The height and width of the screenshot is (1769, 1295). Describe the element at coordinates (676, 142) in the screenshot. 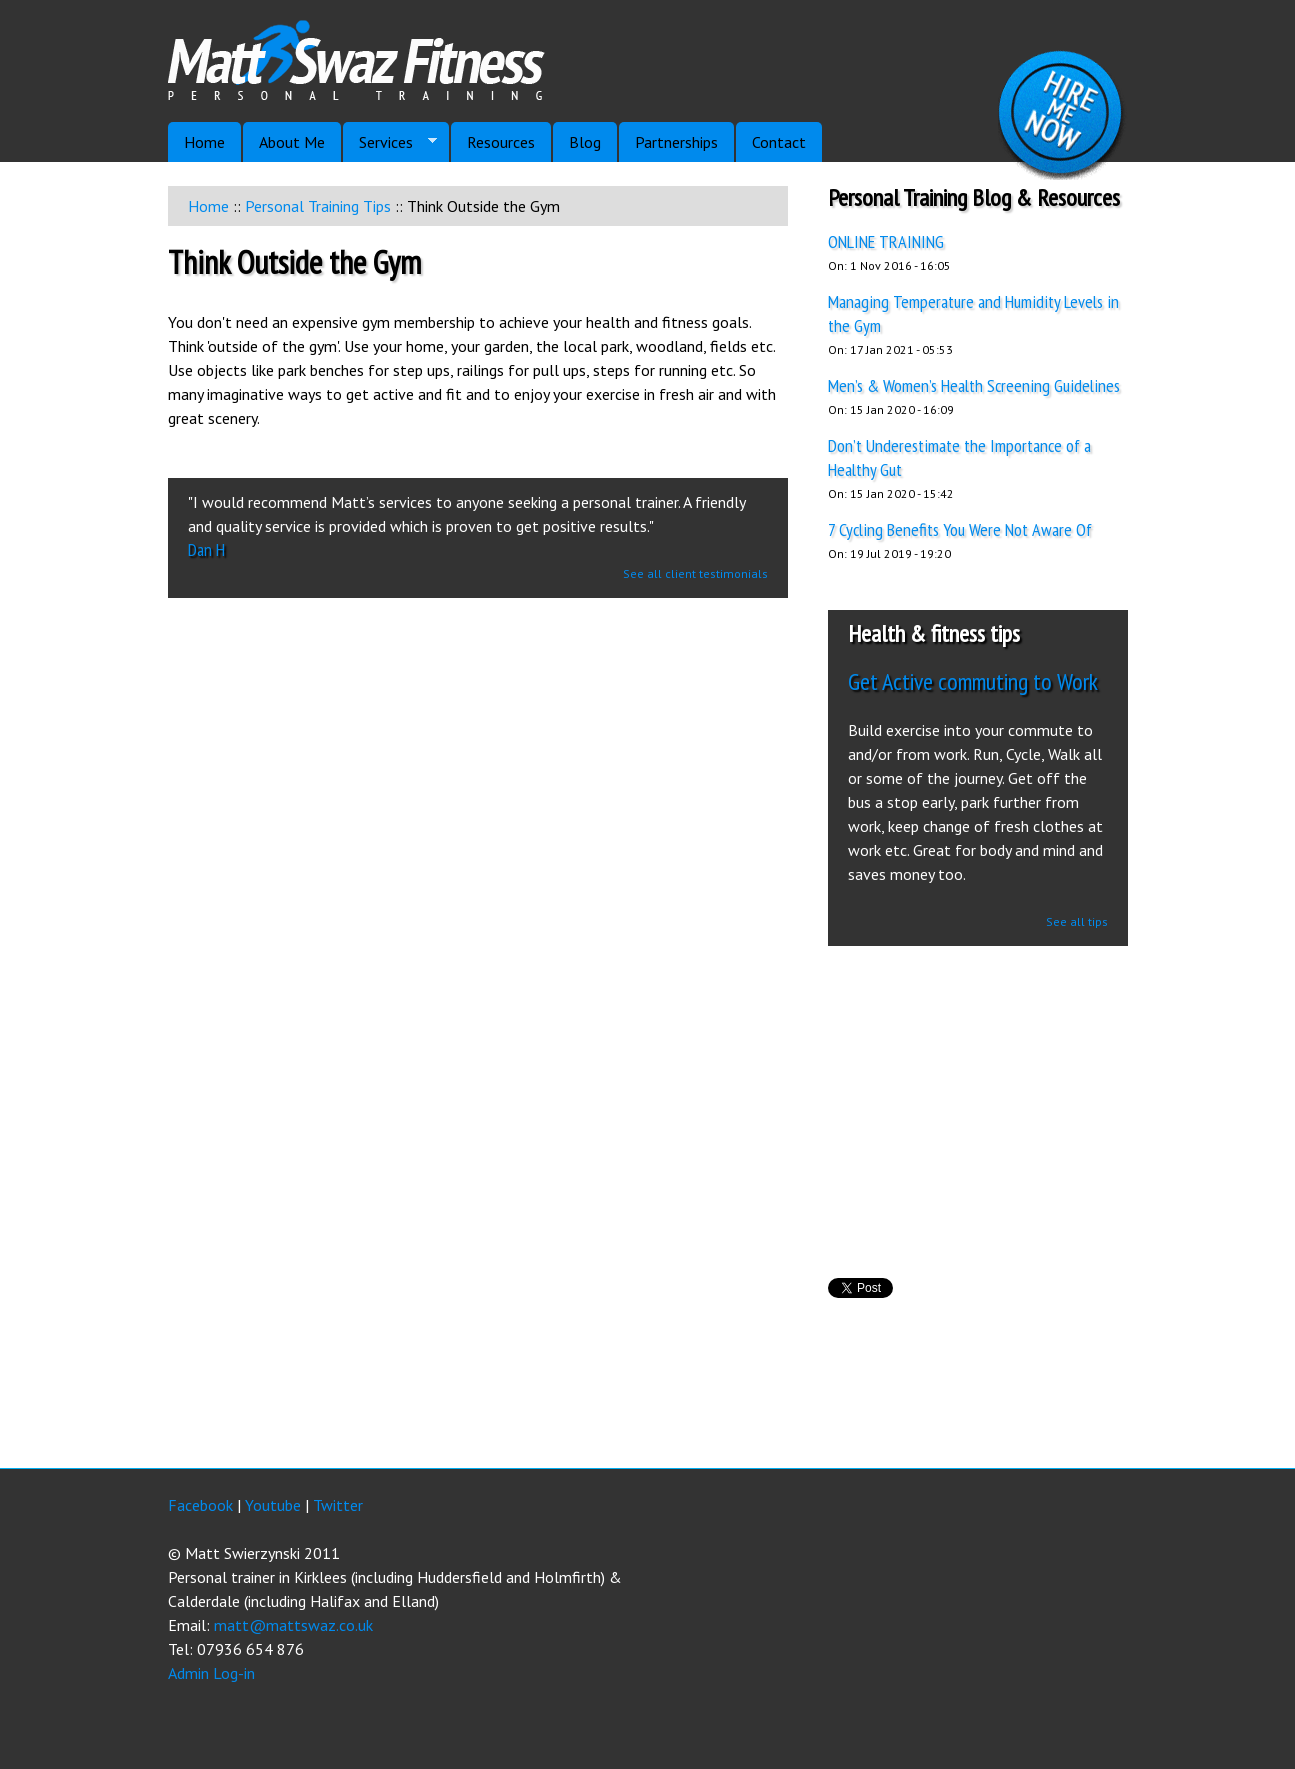

I see `Partnerships` at that location.